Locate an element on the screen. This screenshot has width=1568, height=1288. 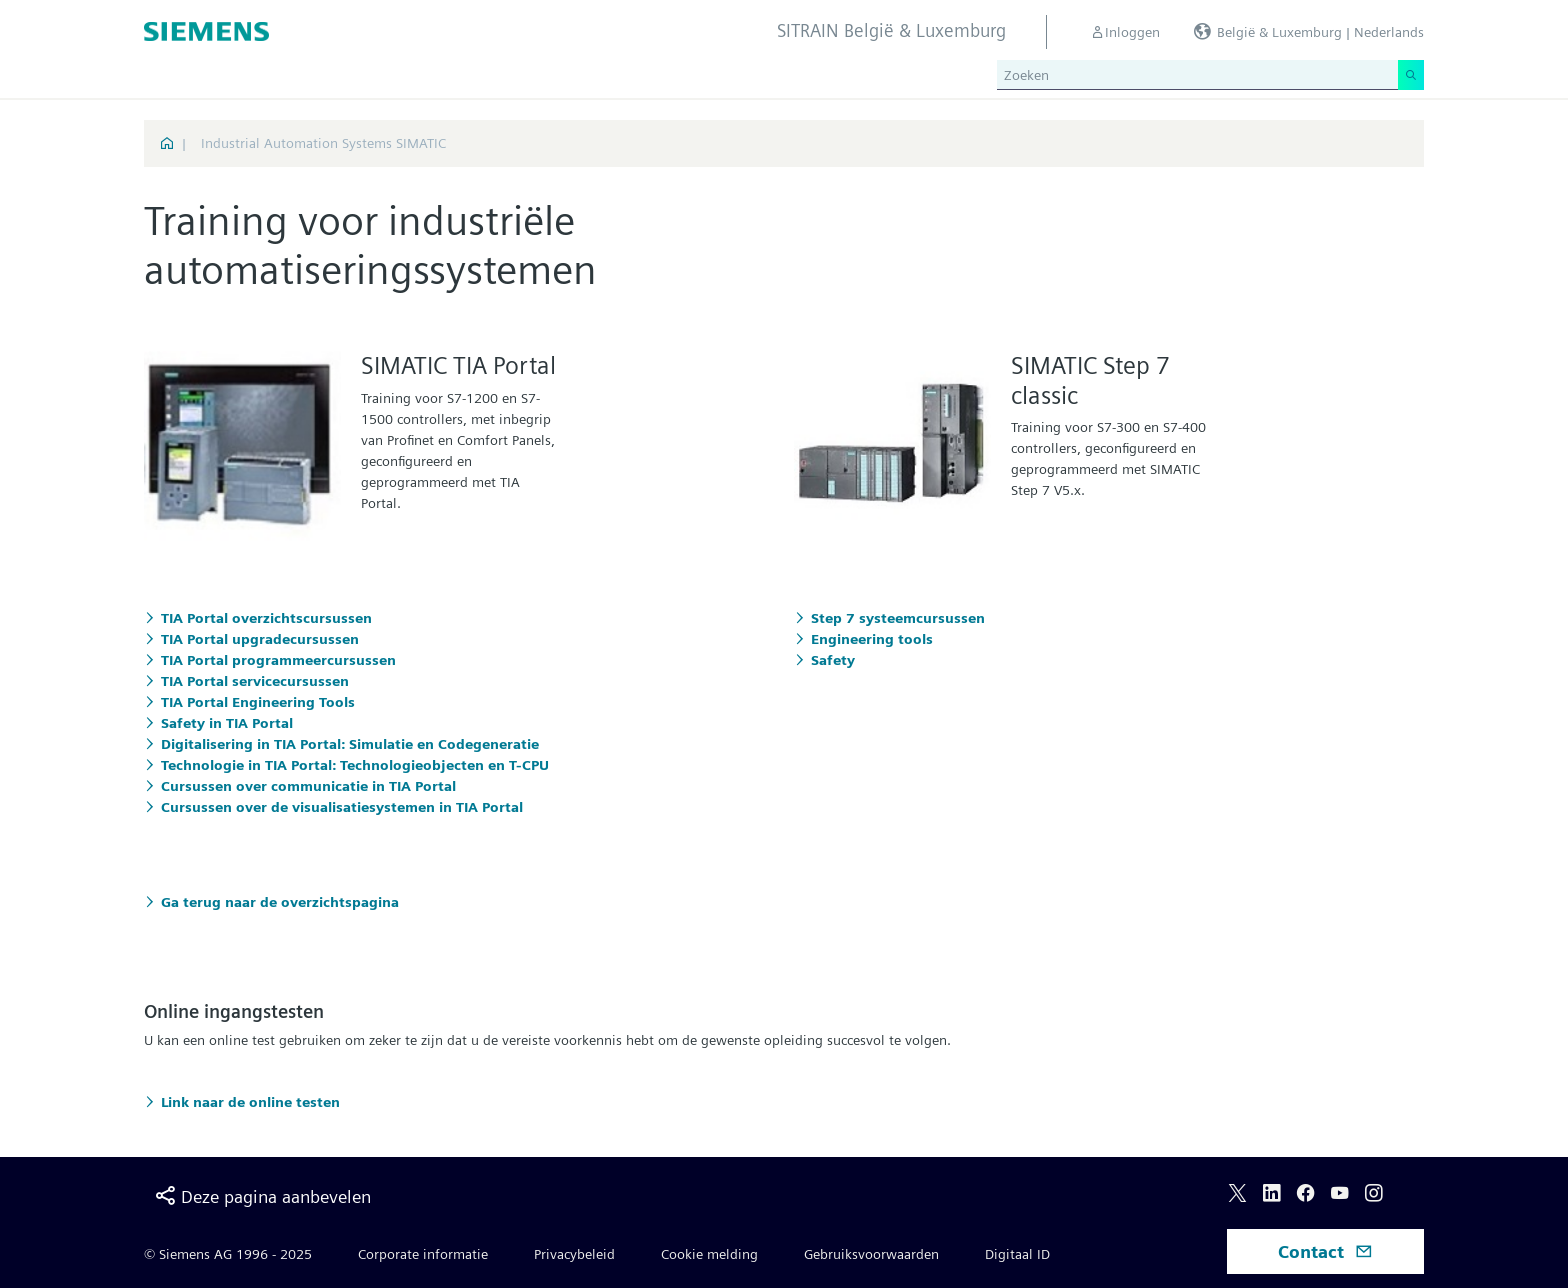
Step 7 systeemcursussen is located at coordinates (898, 618).